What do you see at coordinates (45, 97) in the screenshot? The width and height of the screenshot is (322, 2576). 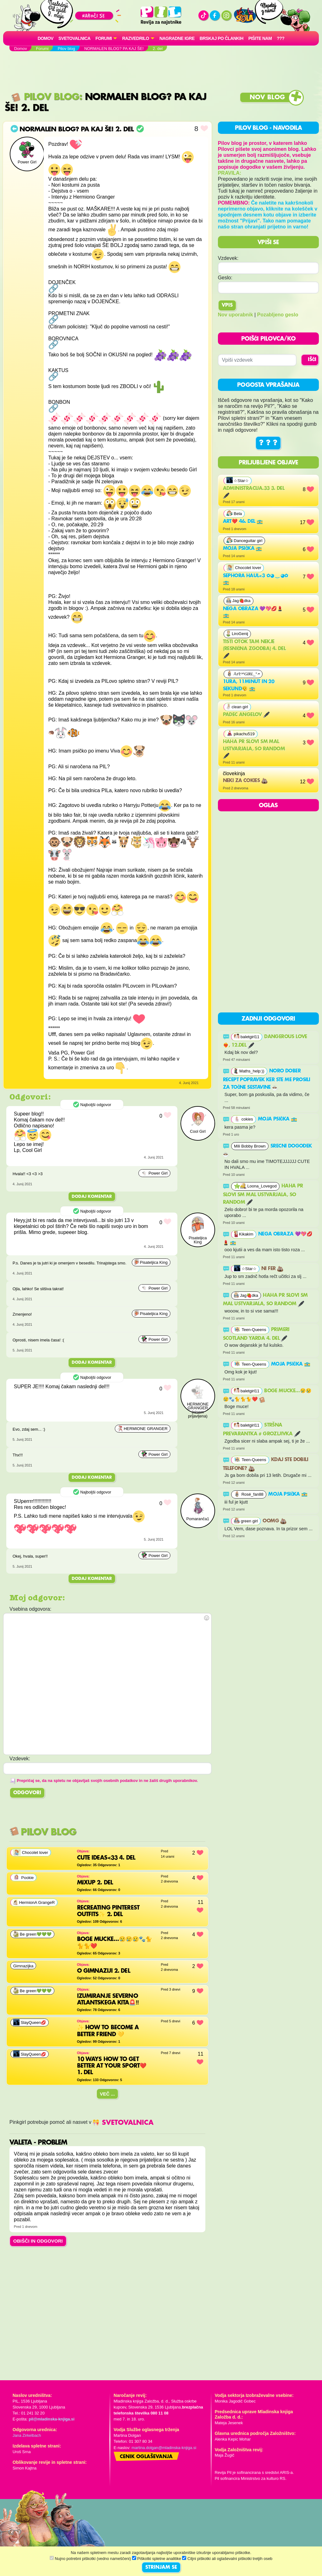 I see `Pilov blog` at bounding box center [45, 97].